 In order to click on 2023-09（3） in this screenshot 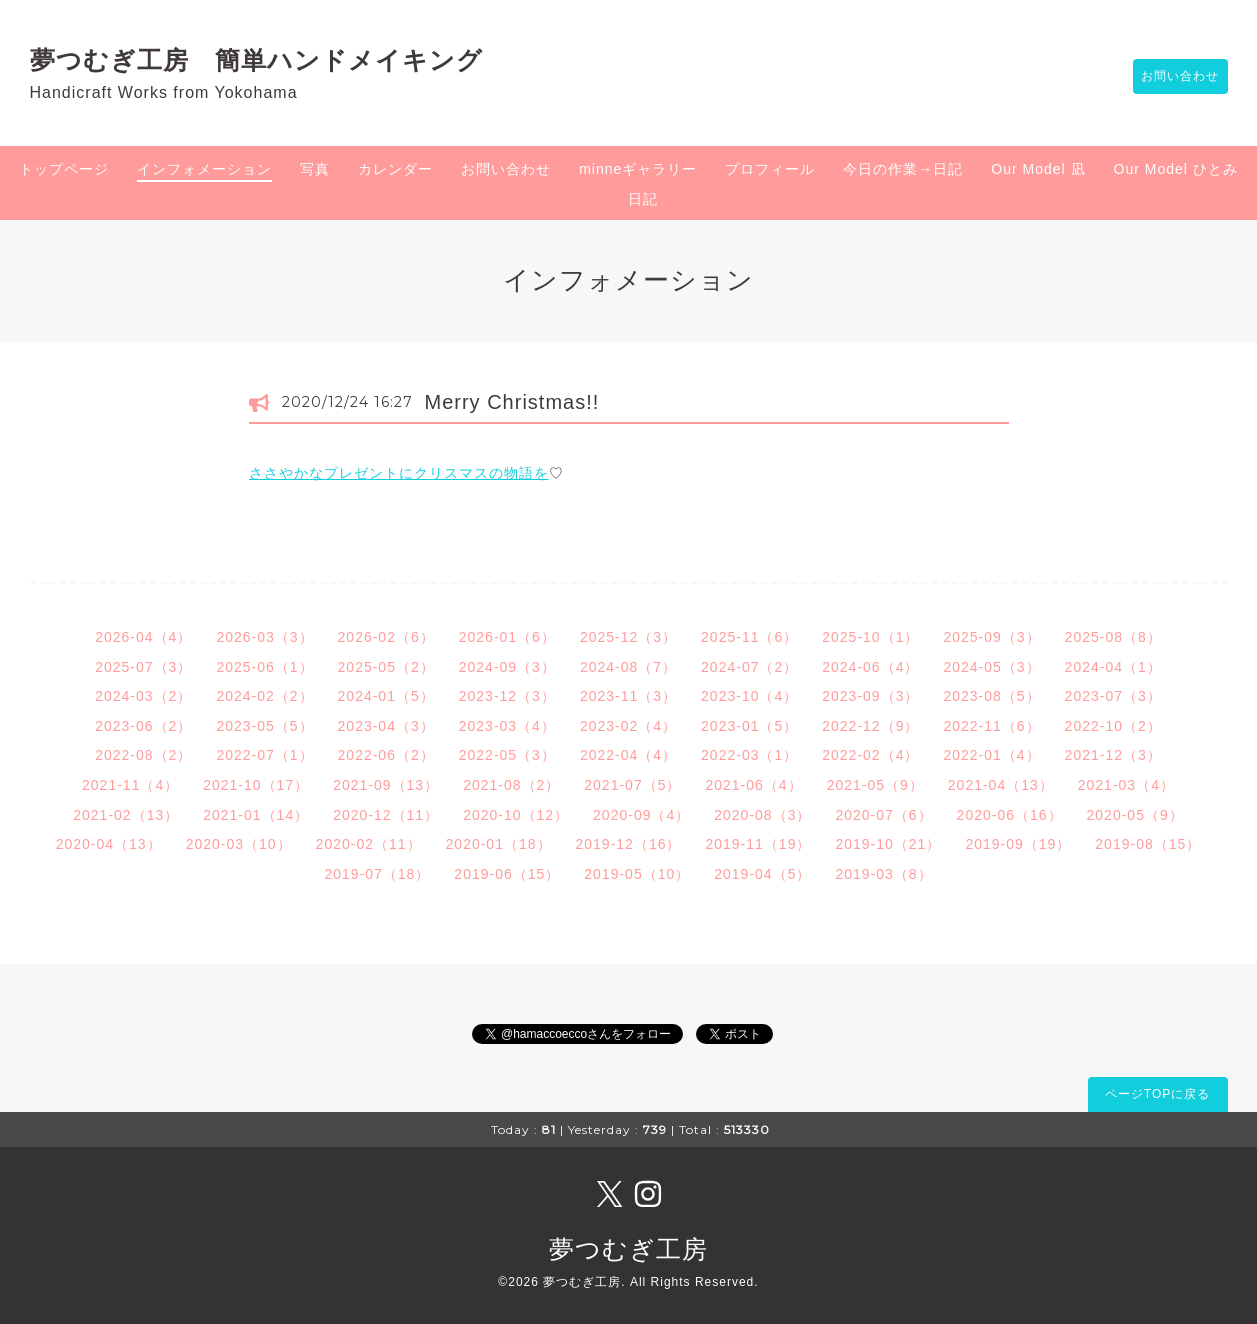, I will do `click(870, 696)`.